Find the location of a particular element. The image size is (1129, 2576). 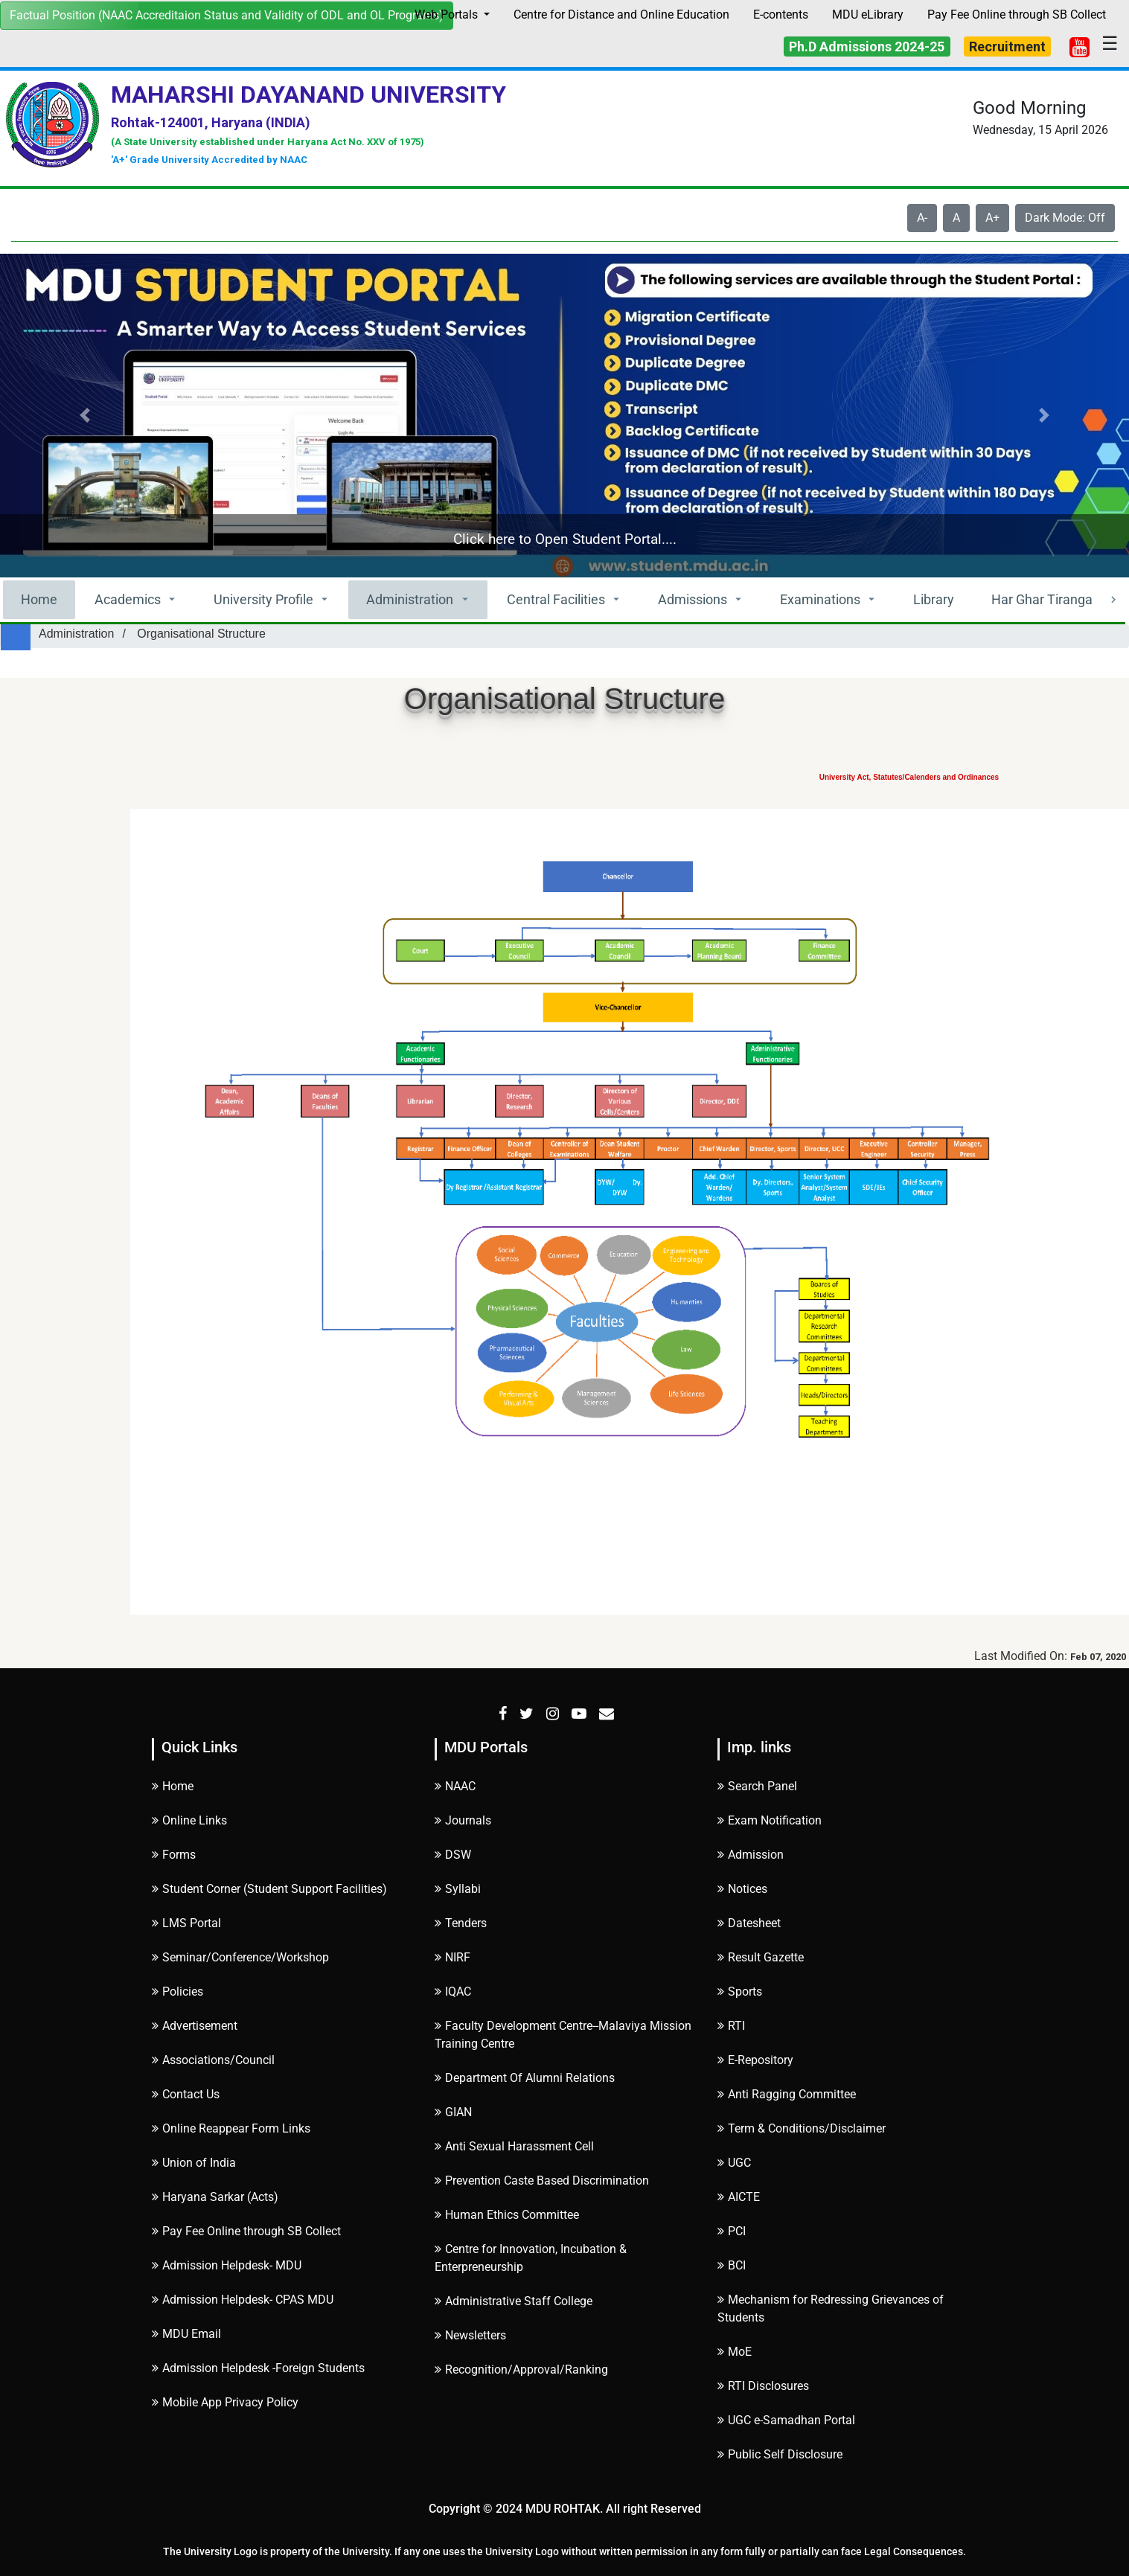

RTI Disclosures is located at coordinates (763, 2386).